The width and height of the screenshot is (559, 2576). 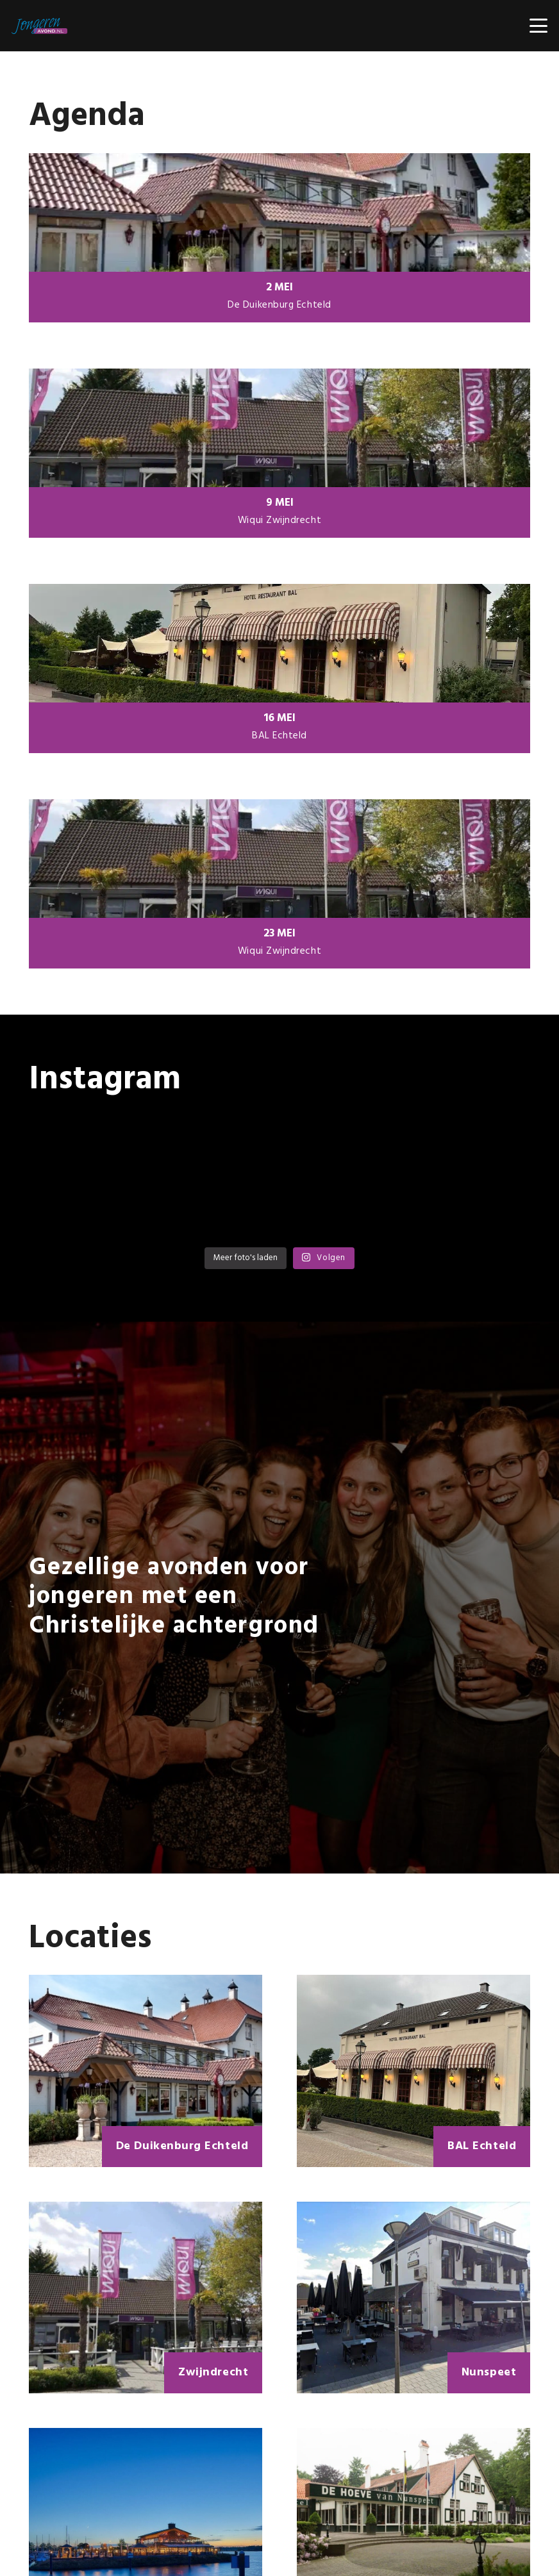 What do you see at coordinates (145, 2298) in the screenshot?
I see `[Zwijndrecht]` at bounding box center [145, 2298].